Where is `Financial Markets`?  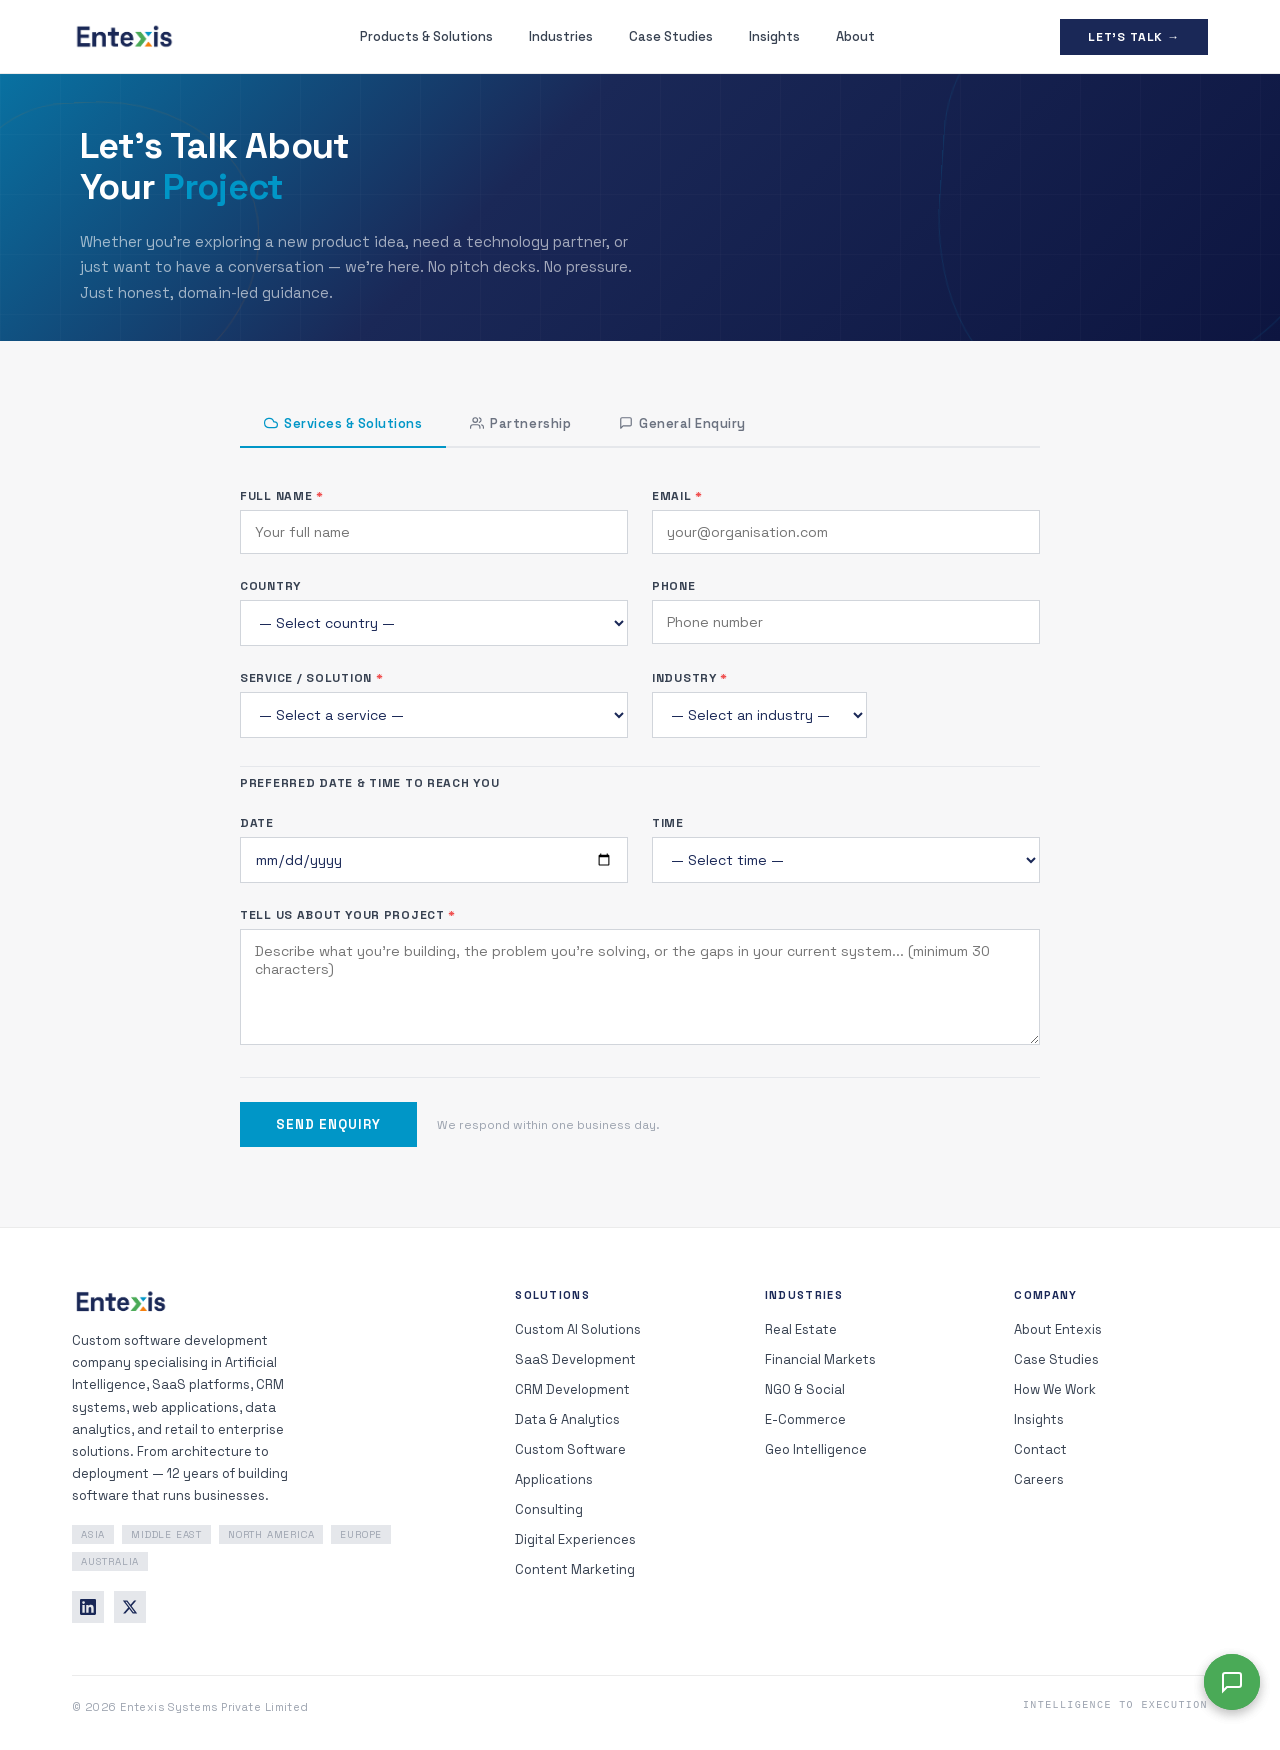 Financial Markets is located at coordinates (820, 1359).